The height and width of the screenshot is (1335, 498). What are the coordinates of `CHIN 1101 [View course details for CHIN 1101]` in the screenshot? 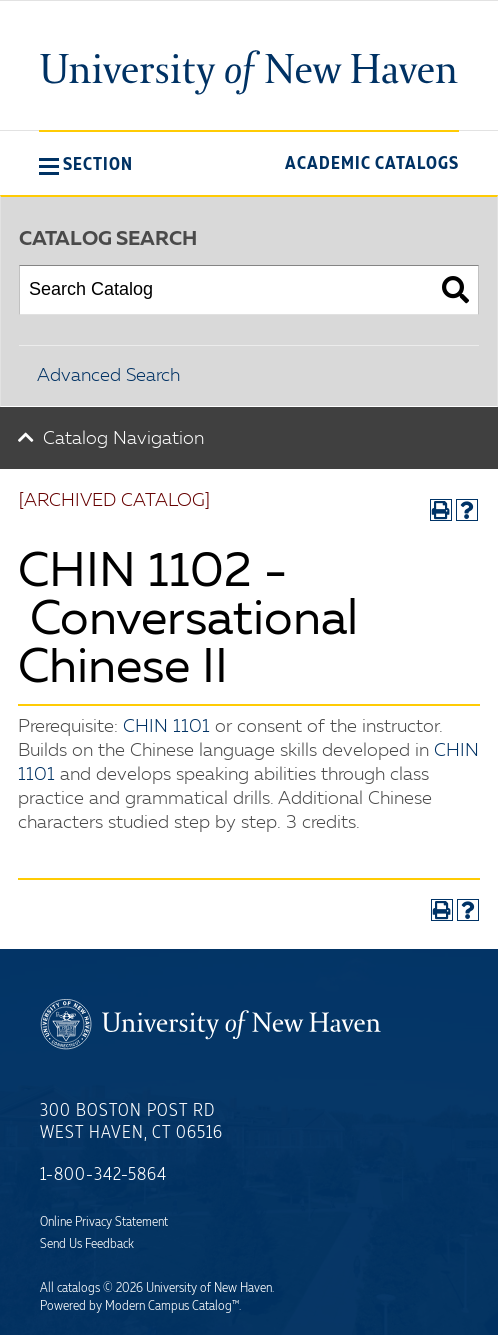 It's located at (166, 727).